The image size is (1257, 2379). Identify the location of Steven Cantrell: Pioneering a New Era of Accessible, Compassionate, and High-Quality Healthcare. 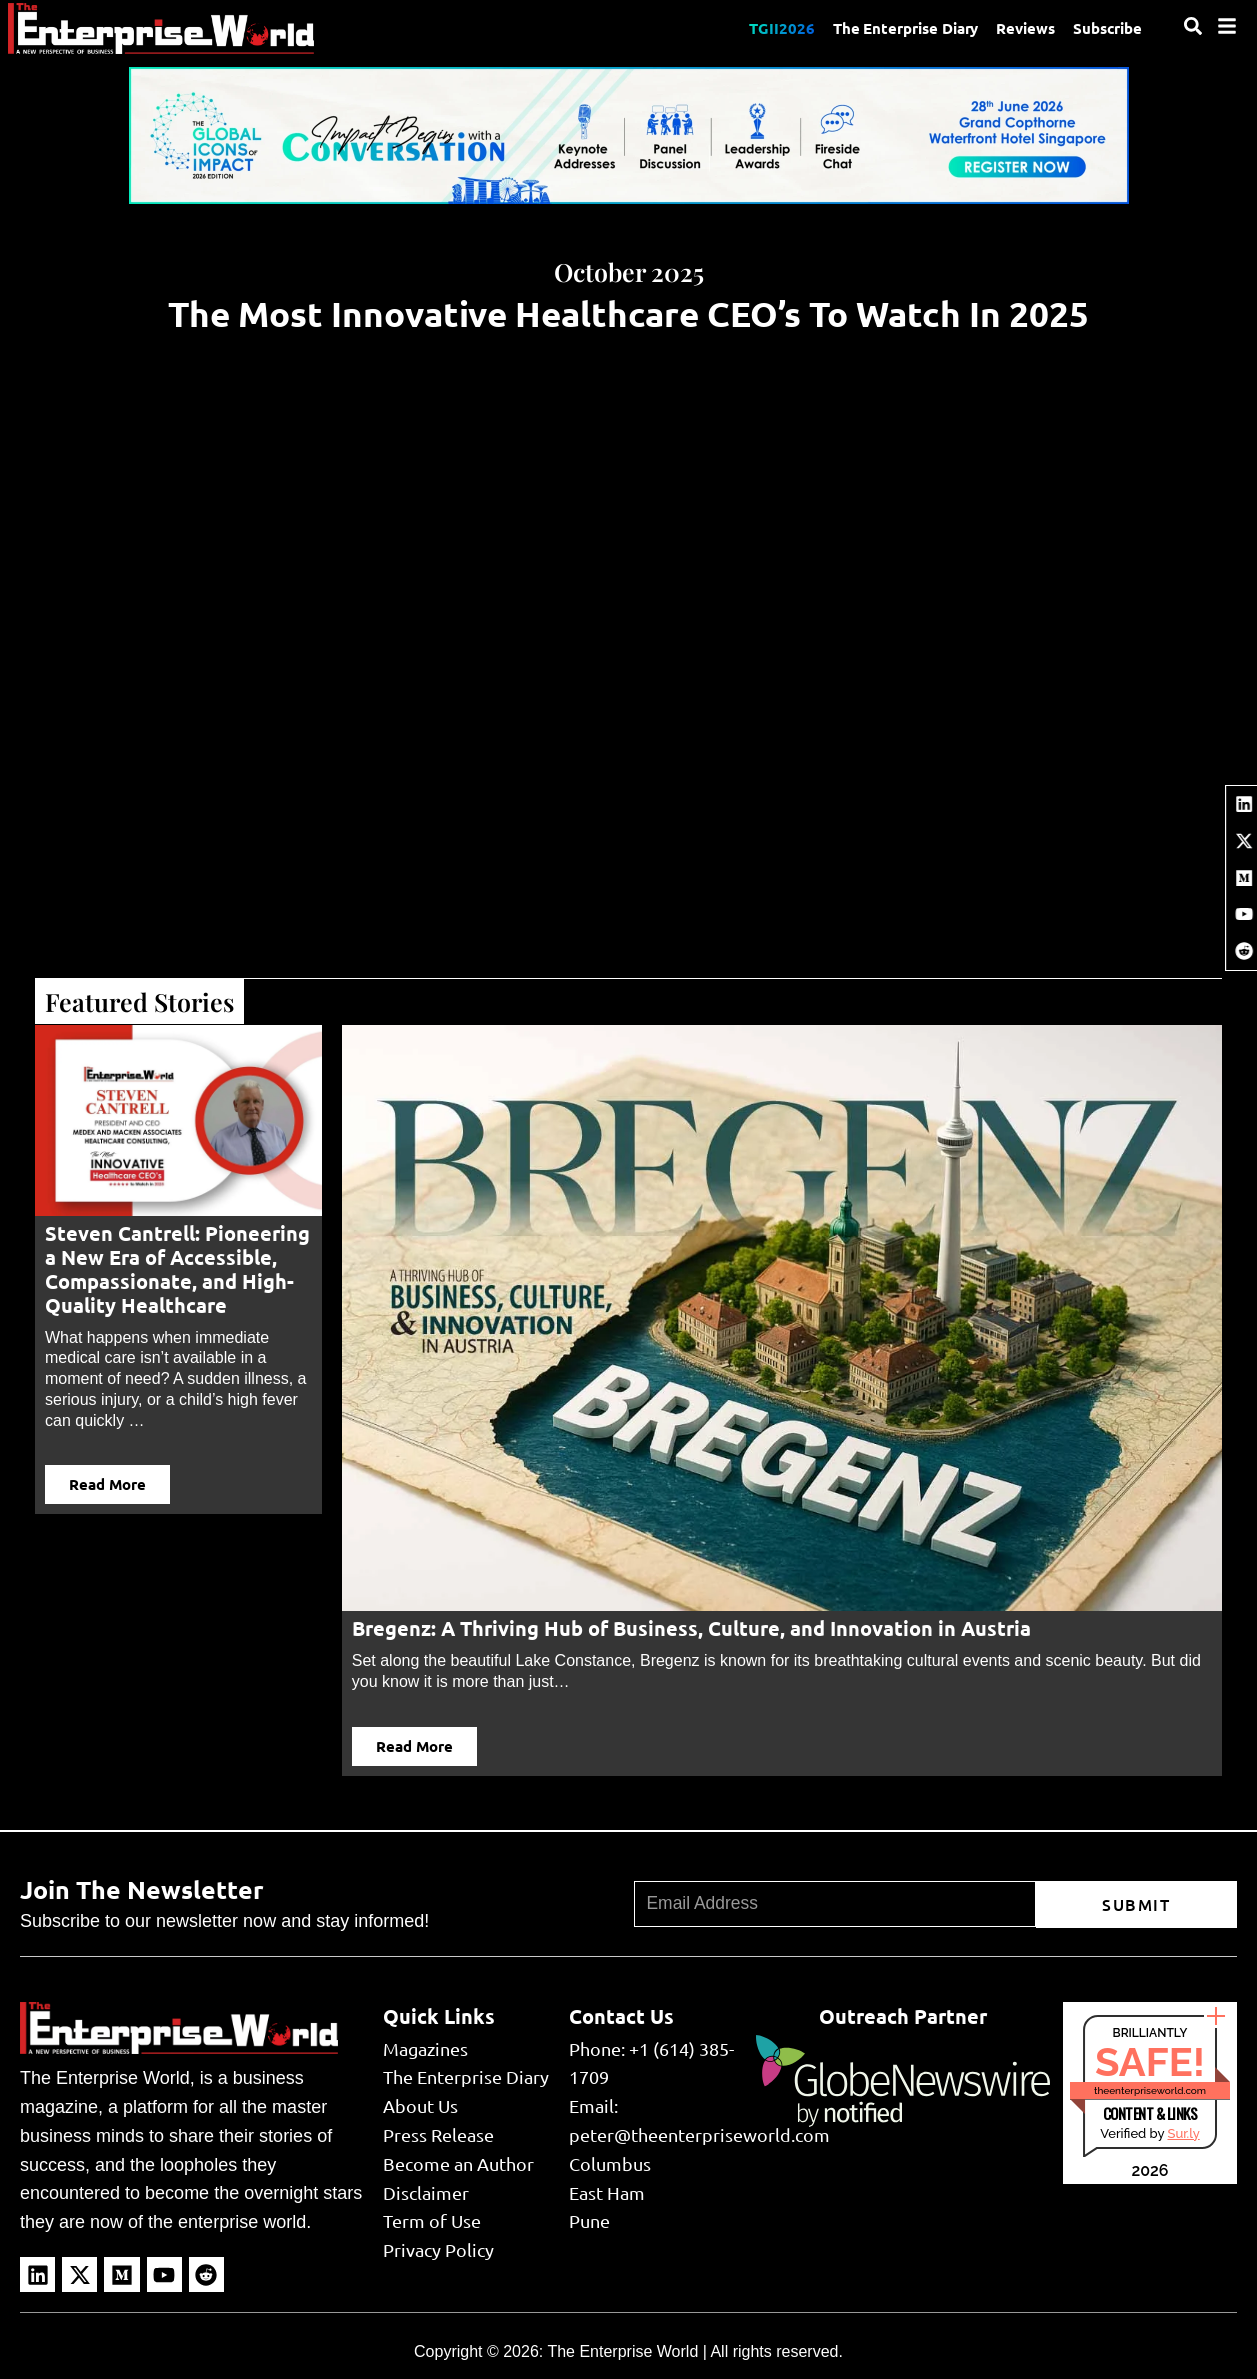
(177, 1269).